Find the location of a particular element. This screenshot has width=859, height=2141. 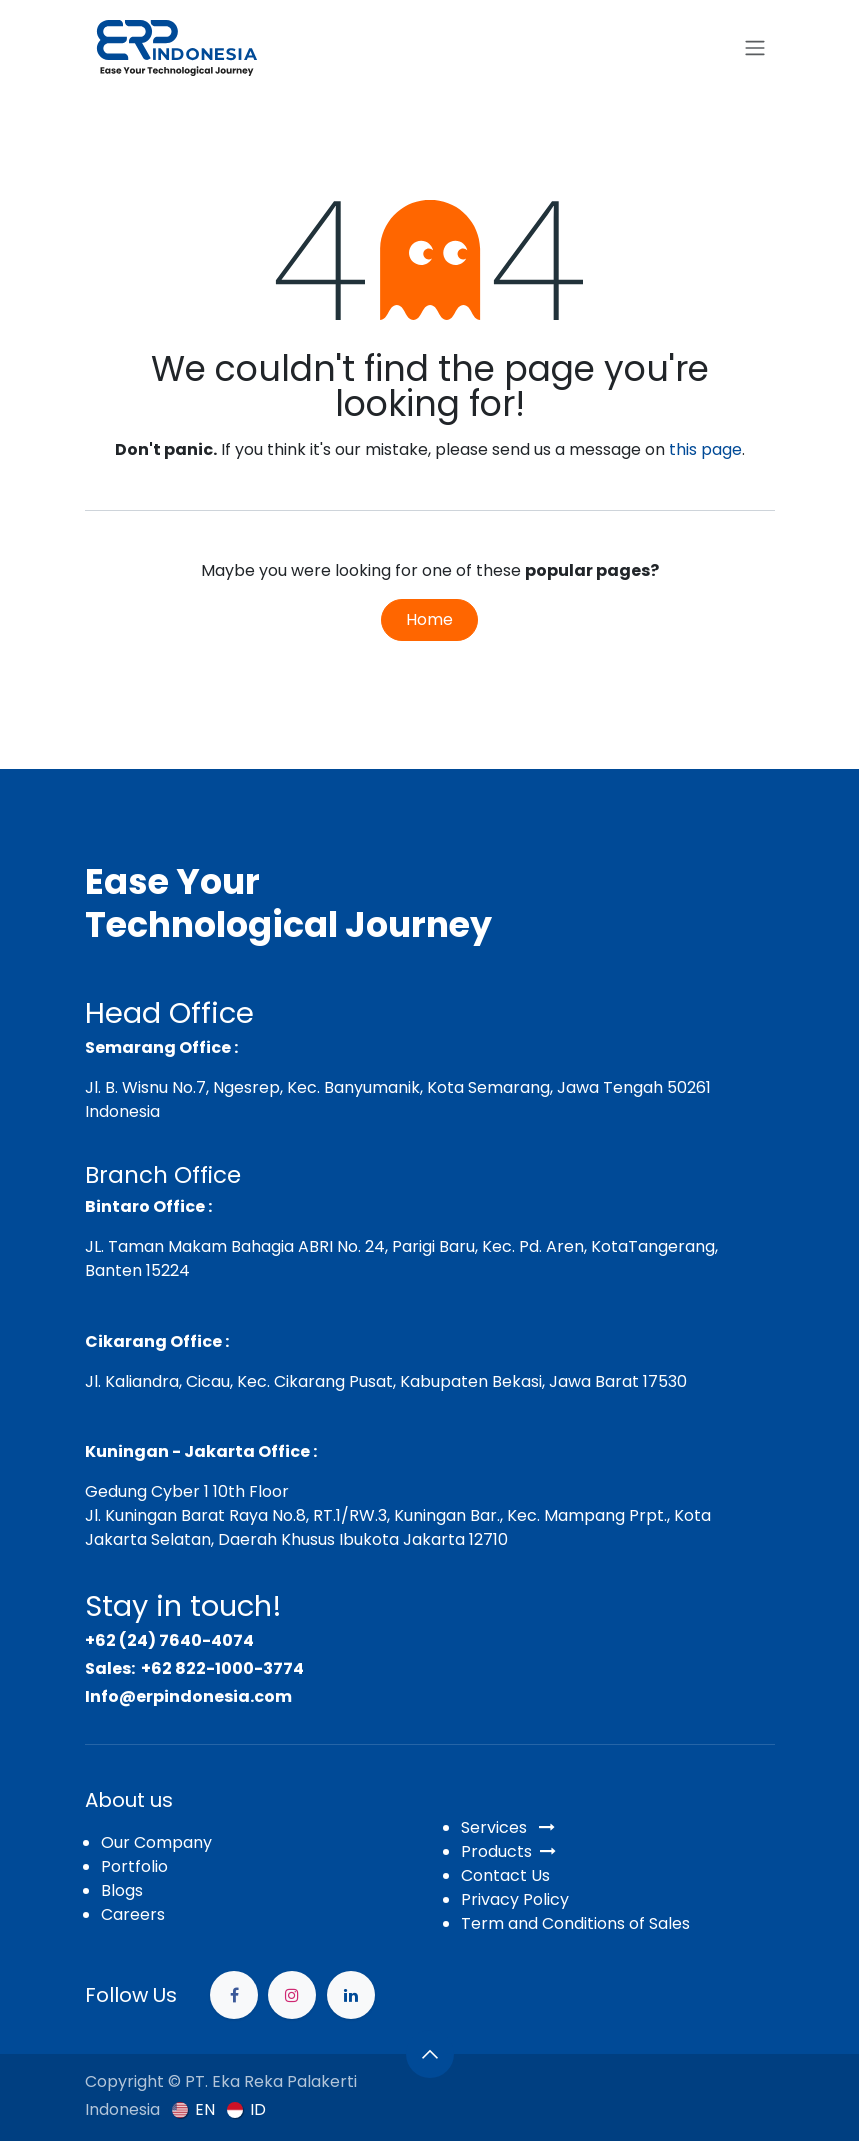

[button] is located at coordinates (430, 2054).